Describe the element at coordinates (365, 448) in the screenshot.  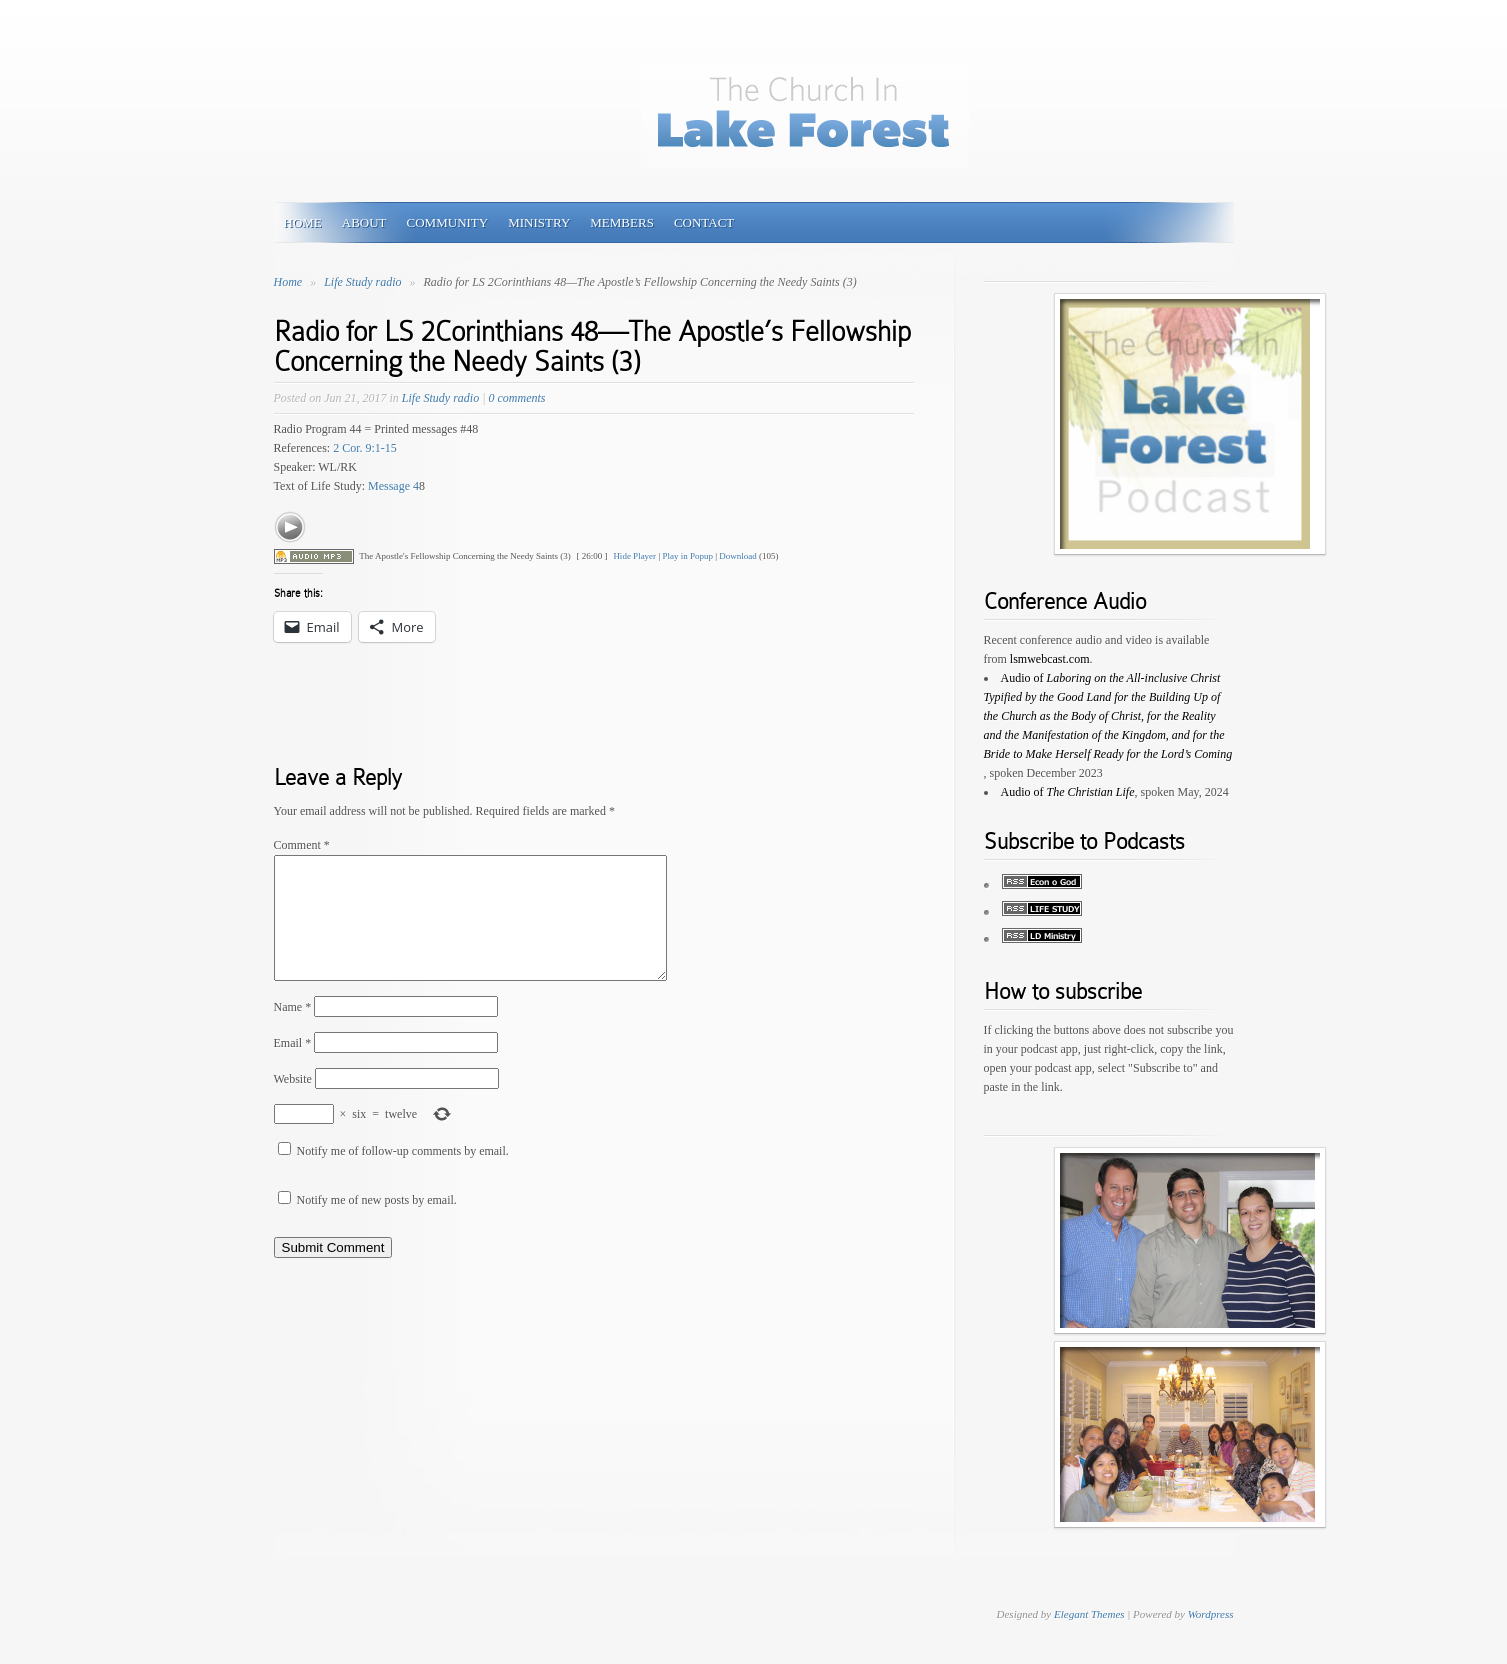
I see `2 Cor. 9:1-15` at that location.